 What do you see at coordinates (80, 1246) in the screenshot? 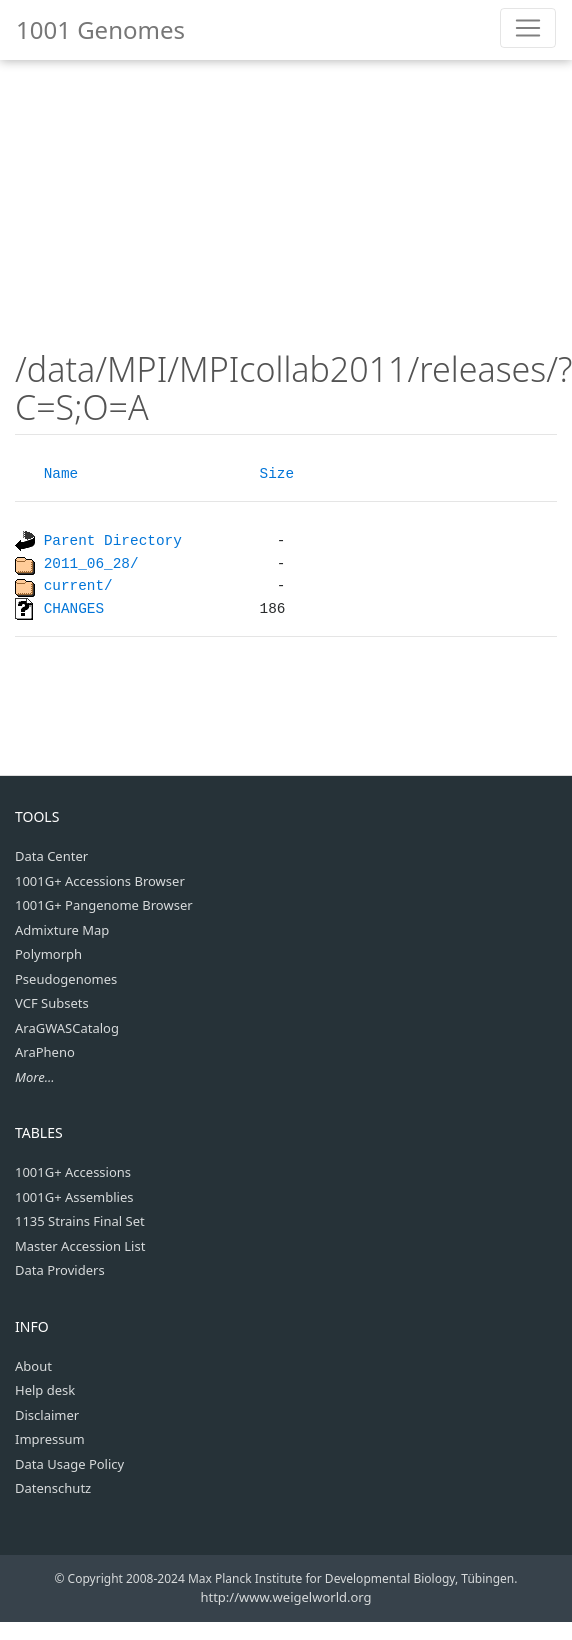
I see `Master Accession List` at bounding box center [80, 1246].